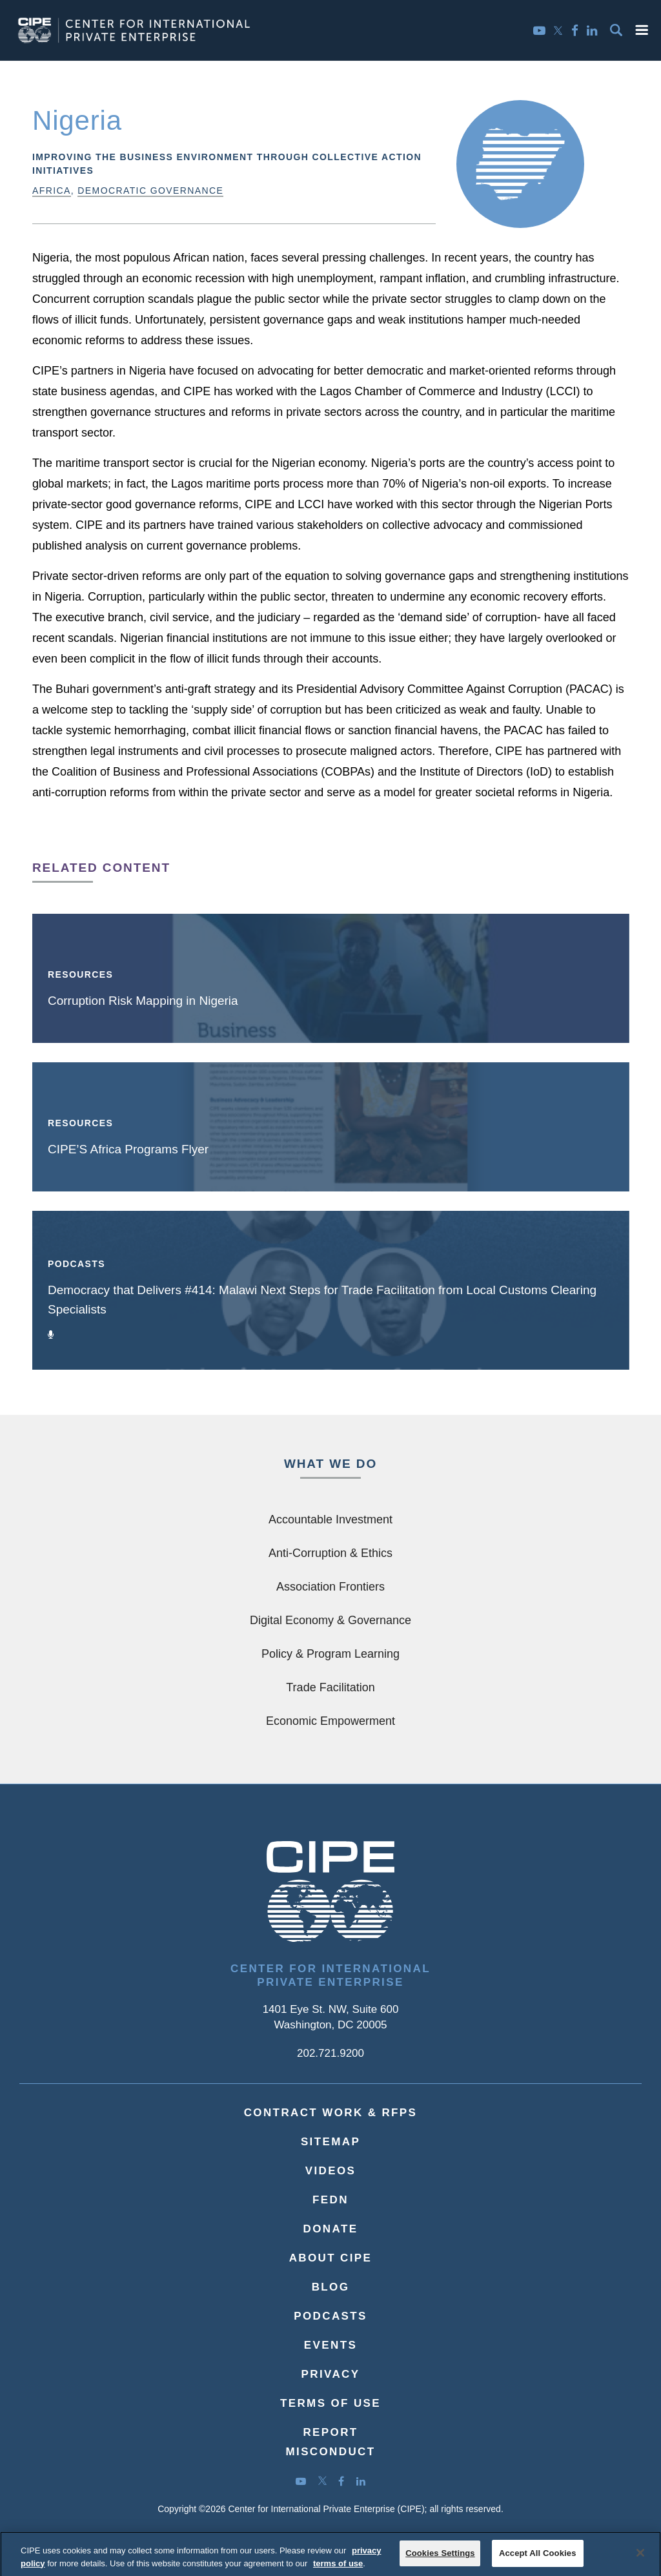 This screenshot has width=661, height=2576. I want to click on Center for International Private Enterprise, so click(330, 1975).